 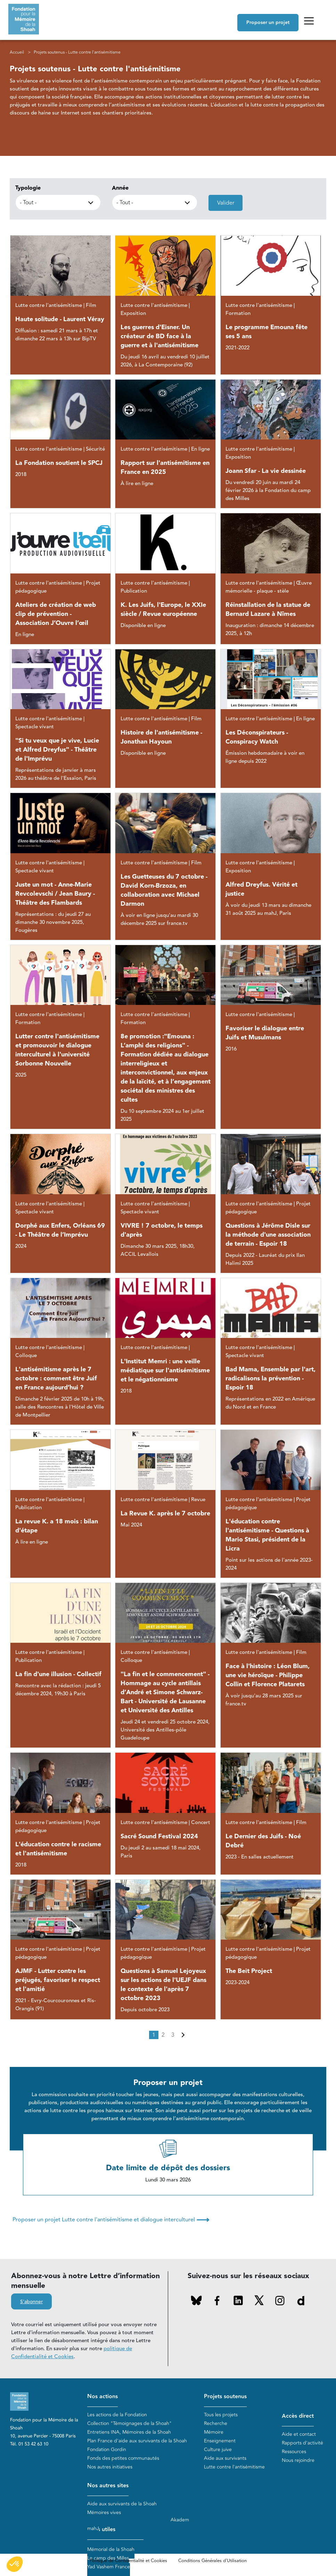 What do you see at coordinates (212, 2560) in the screenshot?
I see `Conditions Générales d'Utilisation` at bounding box center [212, 2560].